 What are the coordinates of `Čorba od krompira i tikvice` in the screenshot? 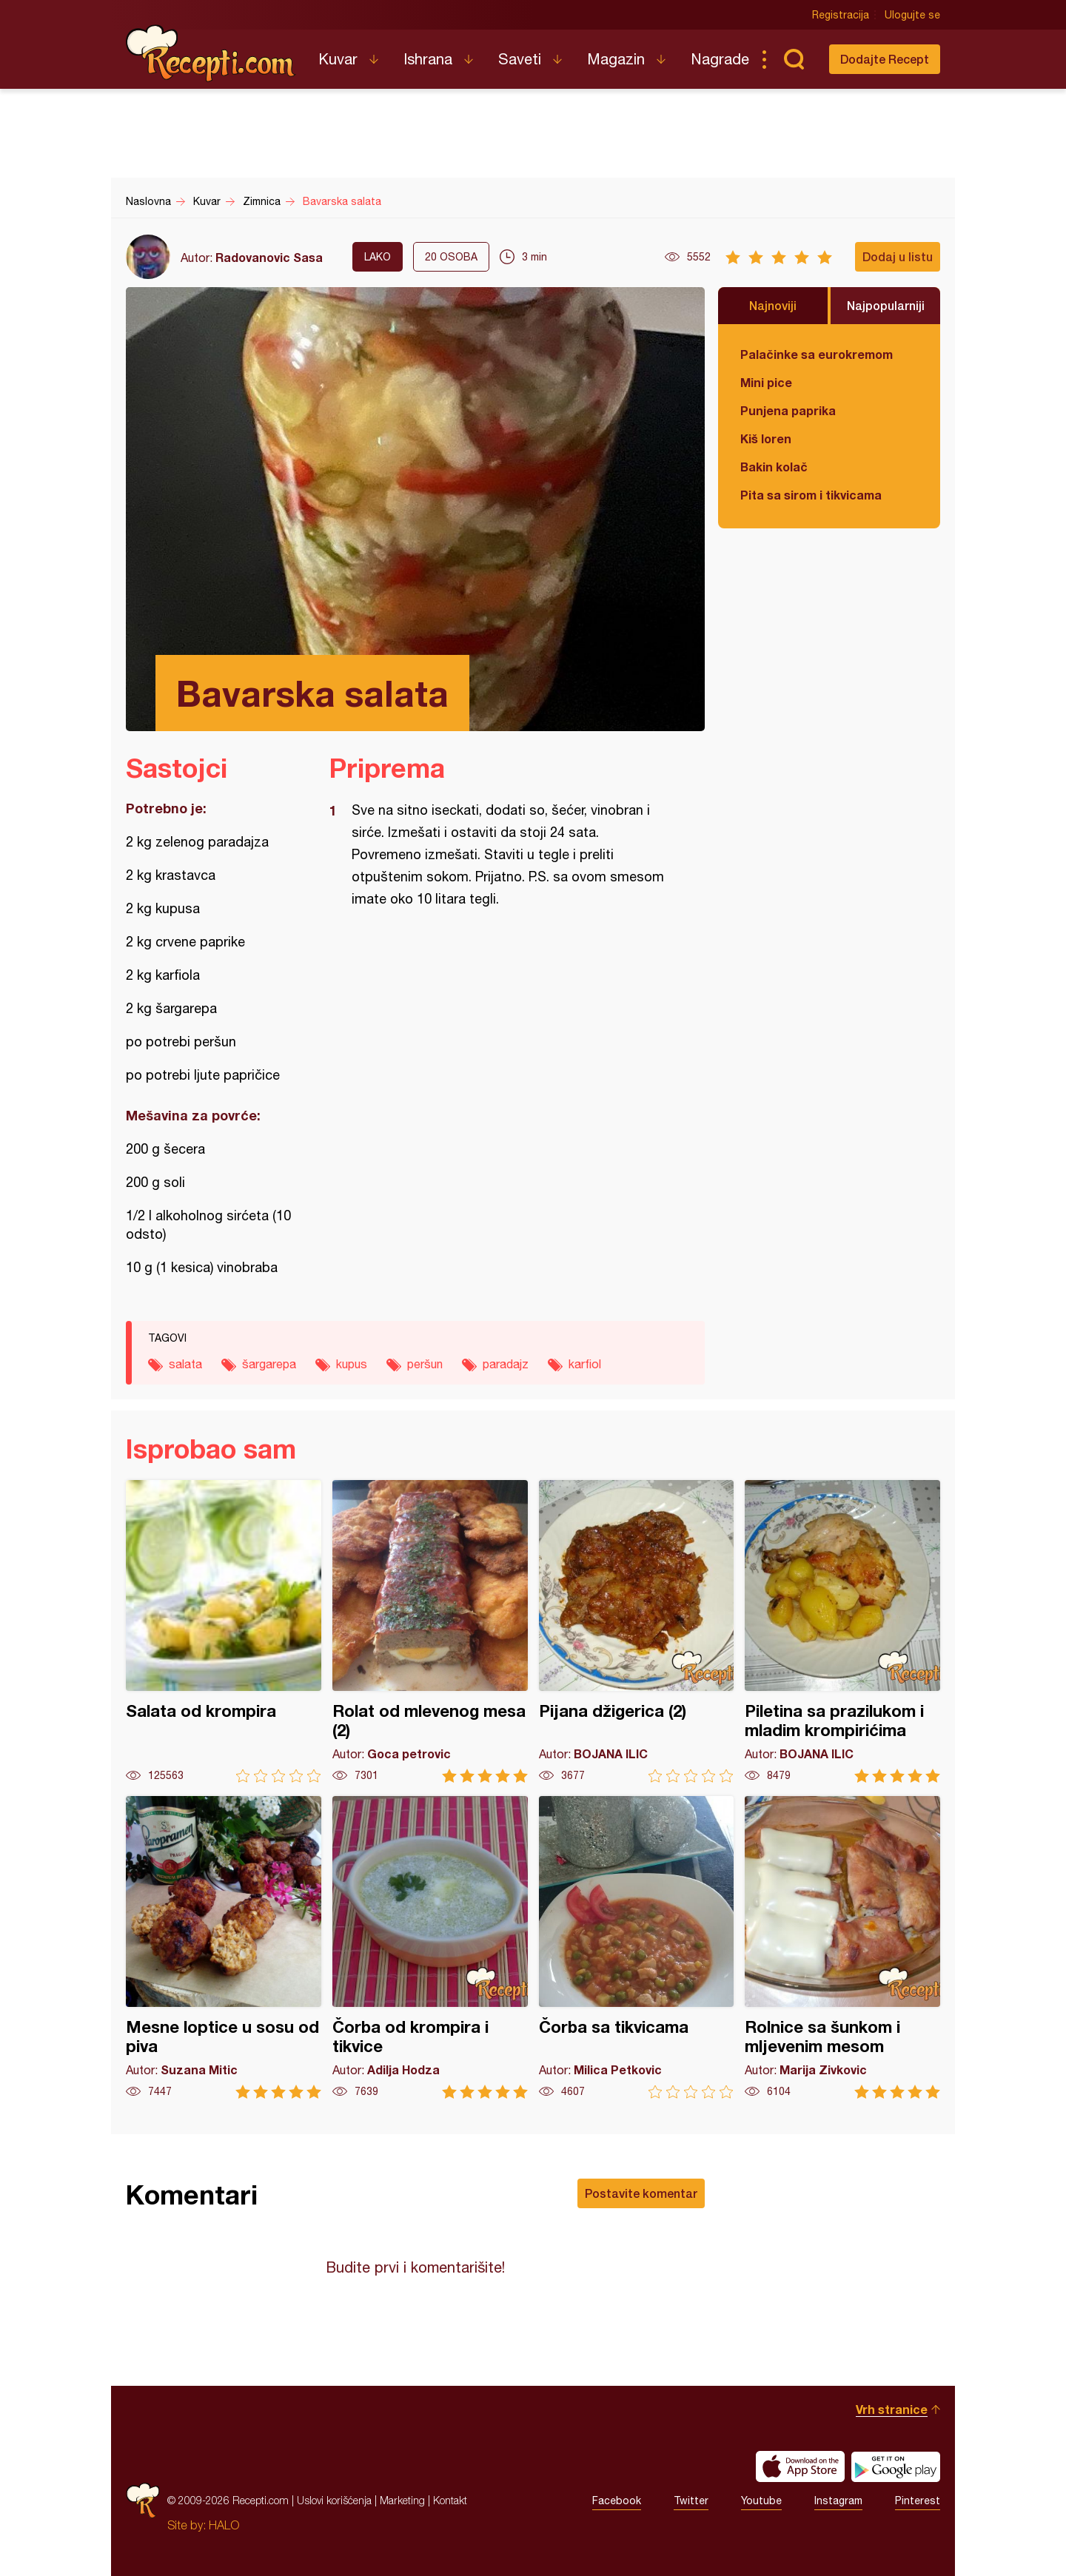 It's located at (430, 1947).